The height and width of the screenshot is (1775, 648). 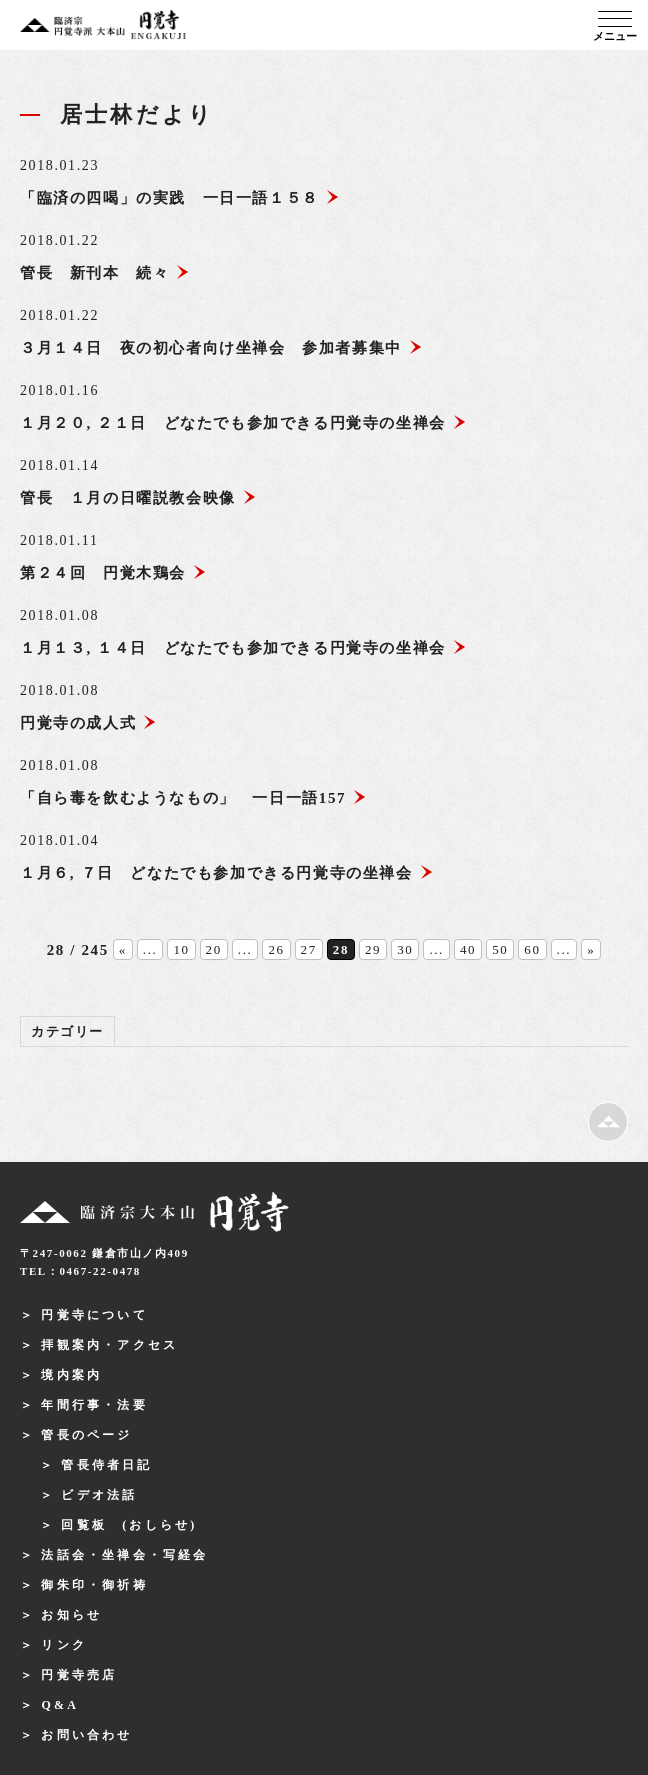 I want to click on １月２０, ２１日 どなたでも参加できる円覚寺の坐禅会, so click(x=243, y=423).